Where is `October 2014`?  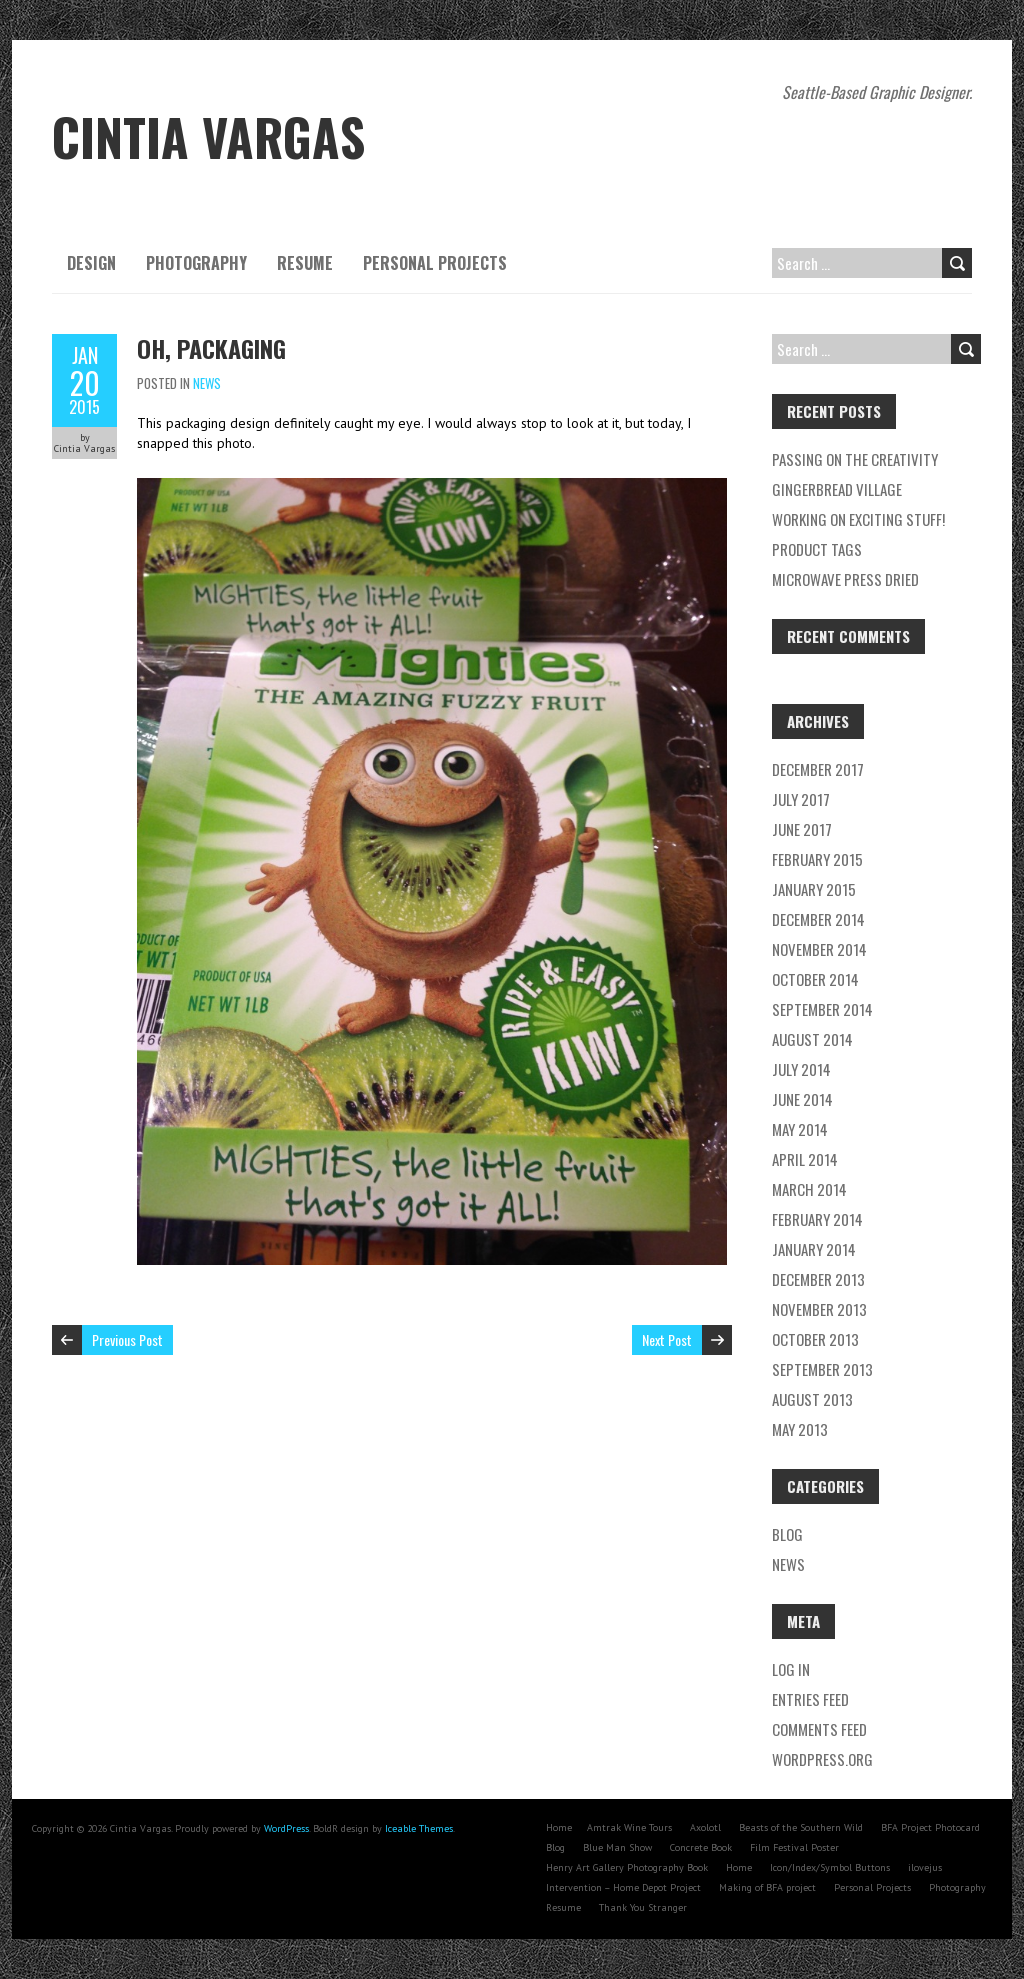 October 2014 is located at coordinates (815, 979).